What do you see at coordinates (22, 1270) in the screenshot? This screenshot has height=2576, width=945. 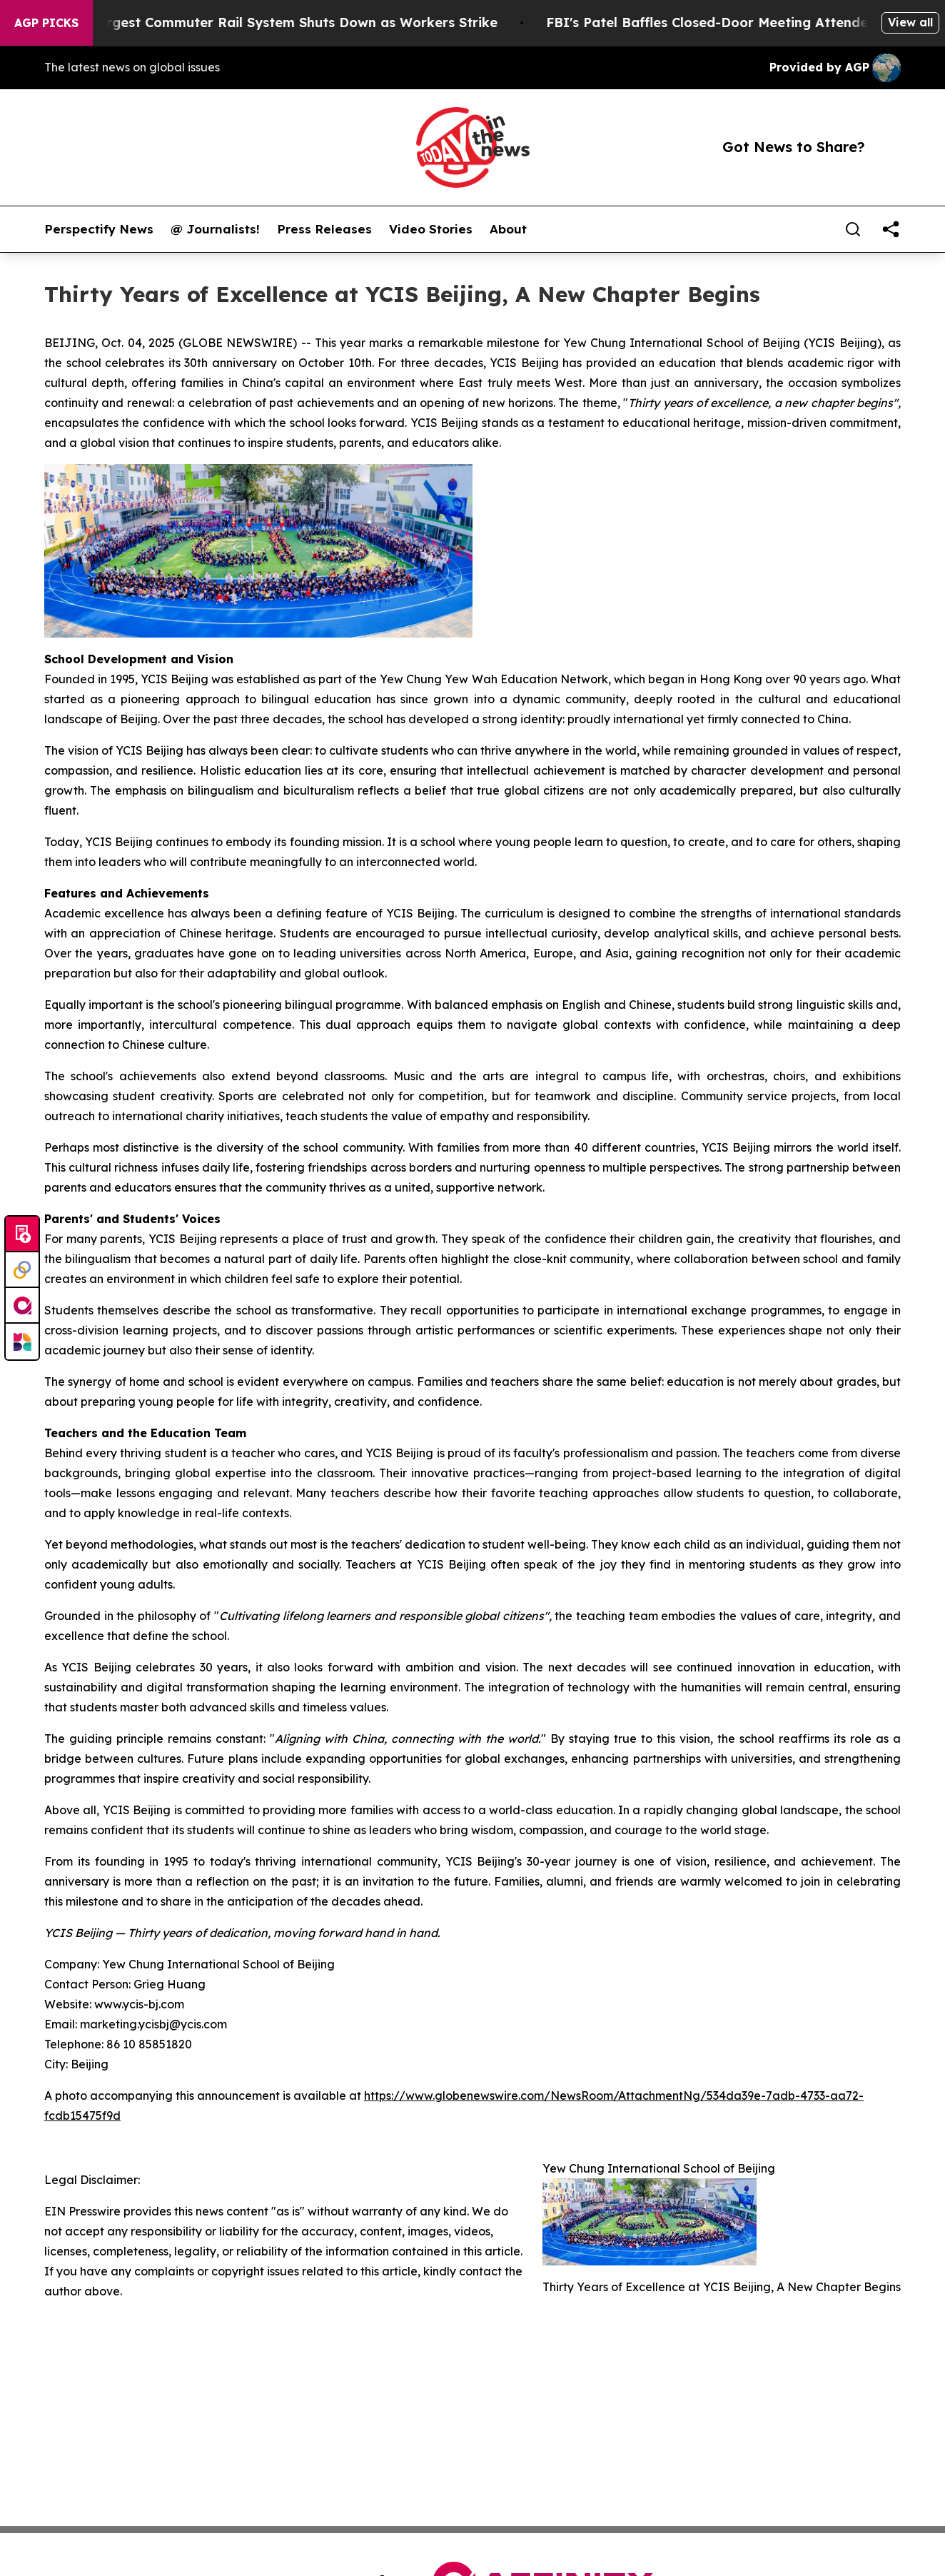 I see `[Perspectify]` at bounding box center [22, 1270].